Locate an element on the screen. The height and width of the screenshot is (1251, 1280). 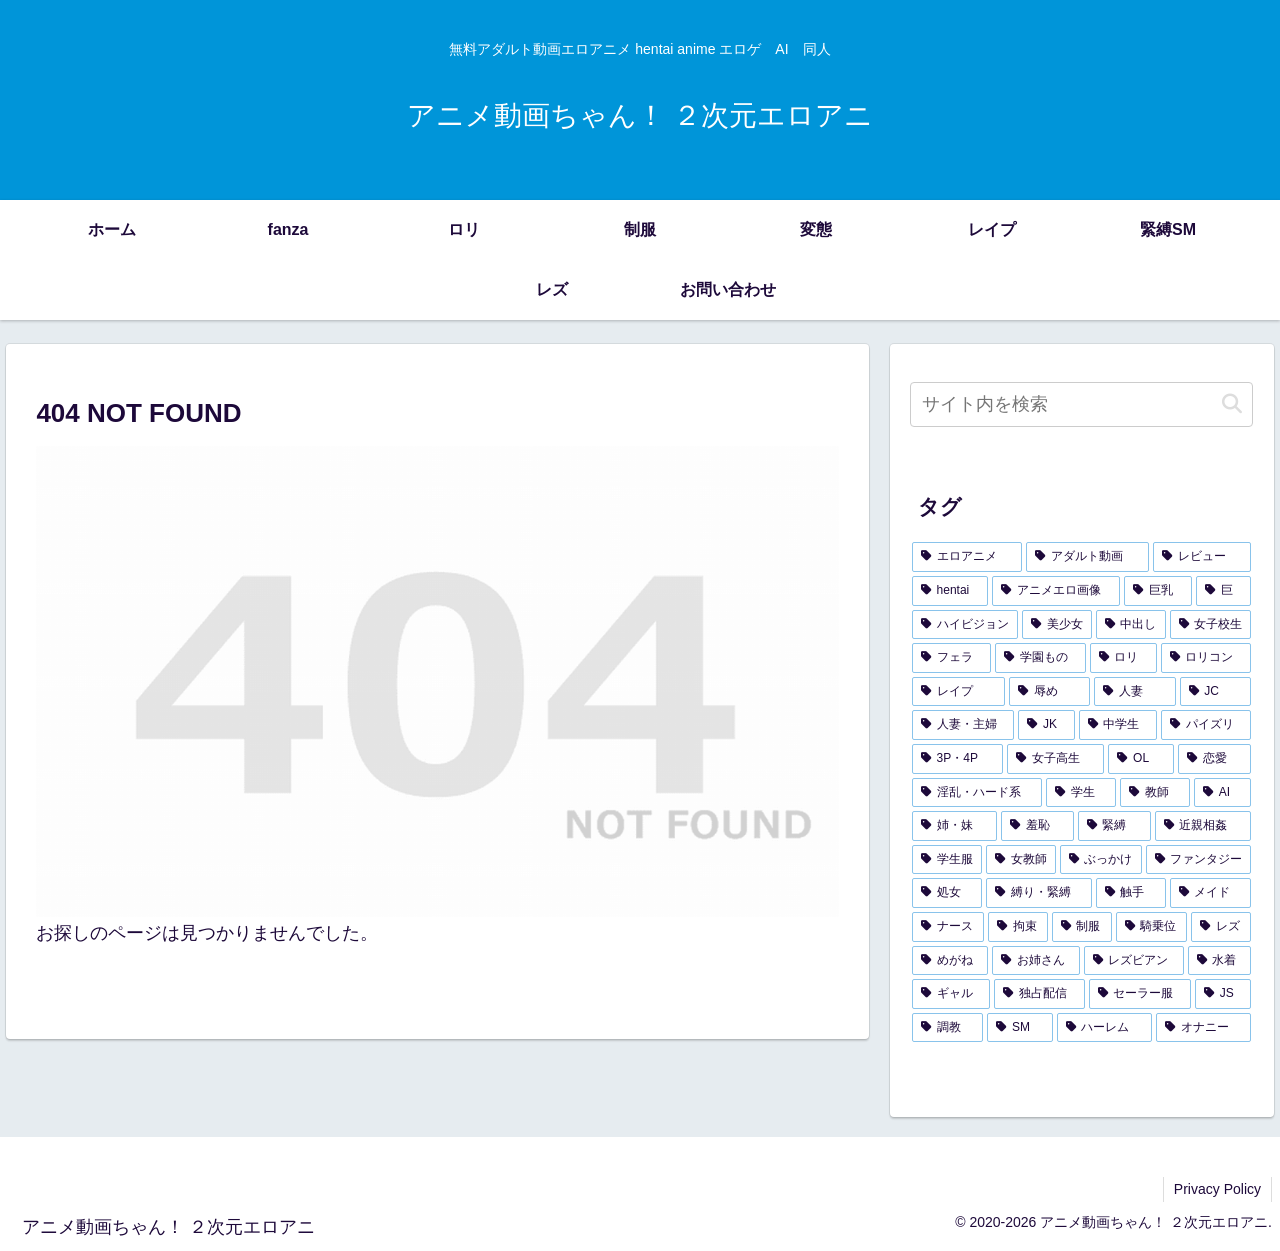
[緊縛 (179個の項目)] is located at coordinates (1114, 826).